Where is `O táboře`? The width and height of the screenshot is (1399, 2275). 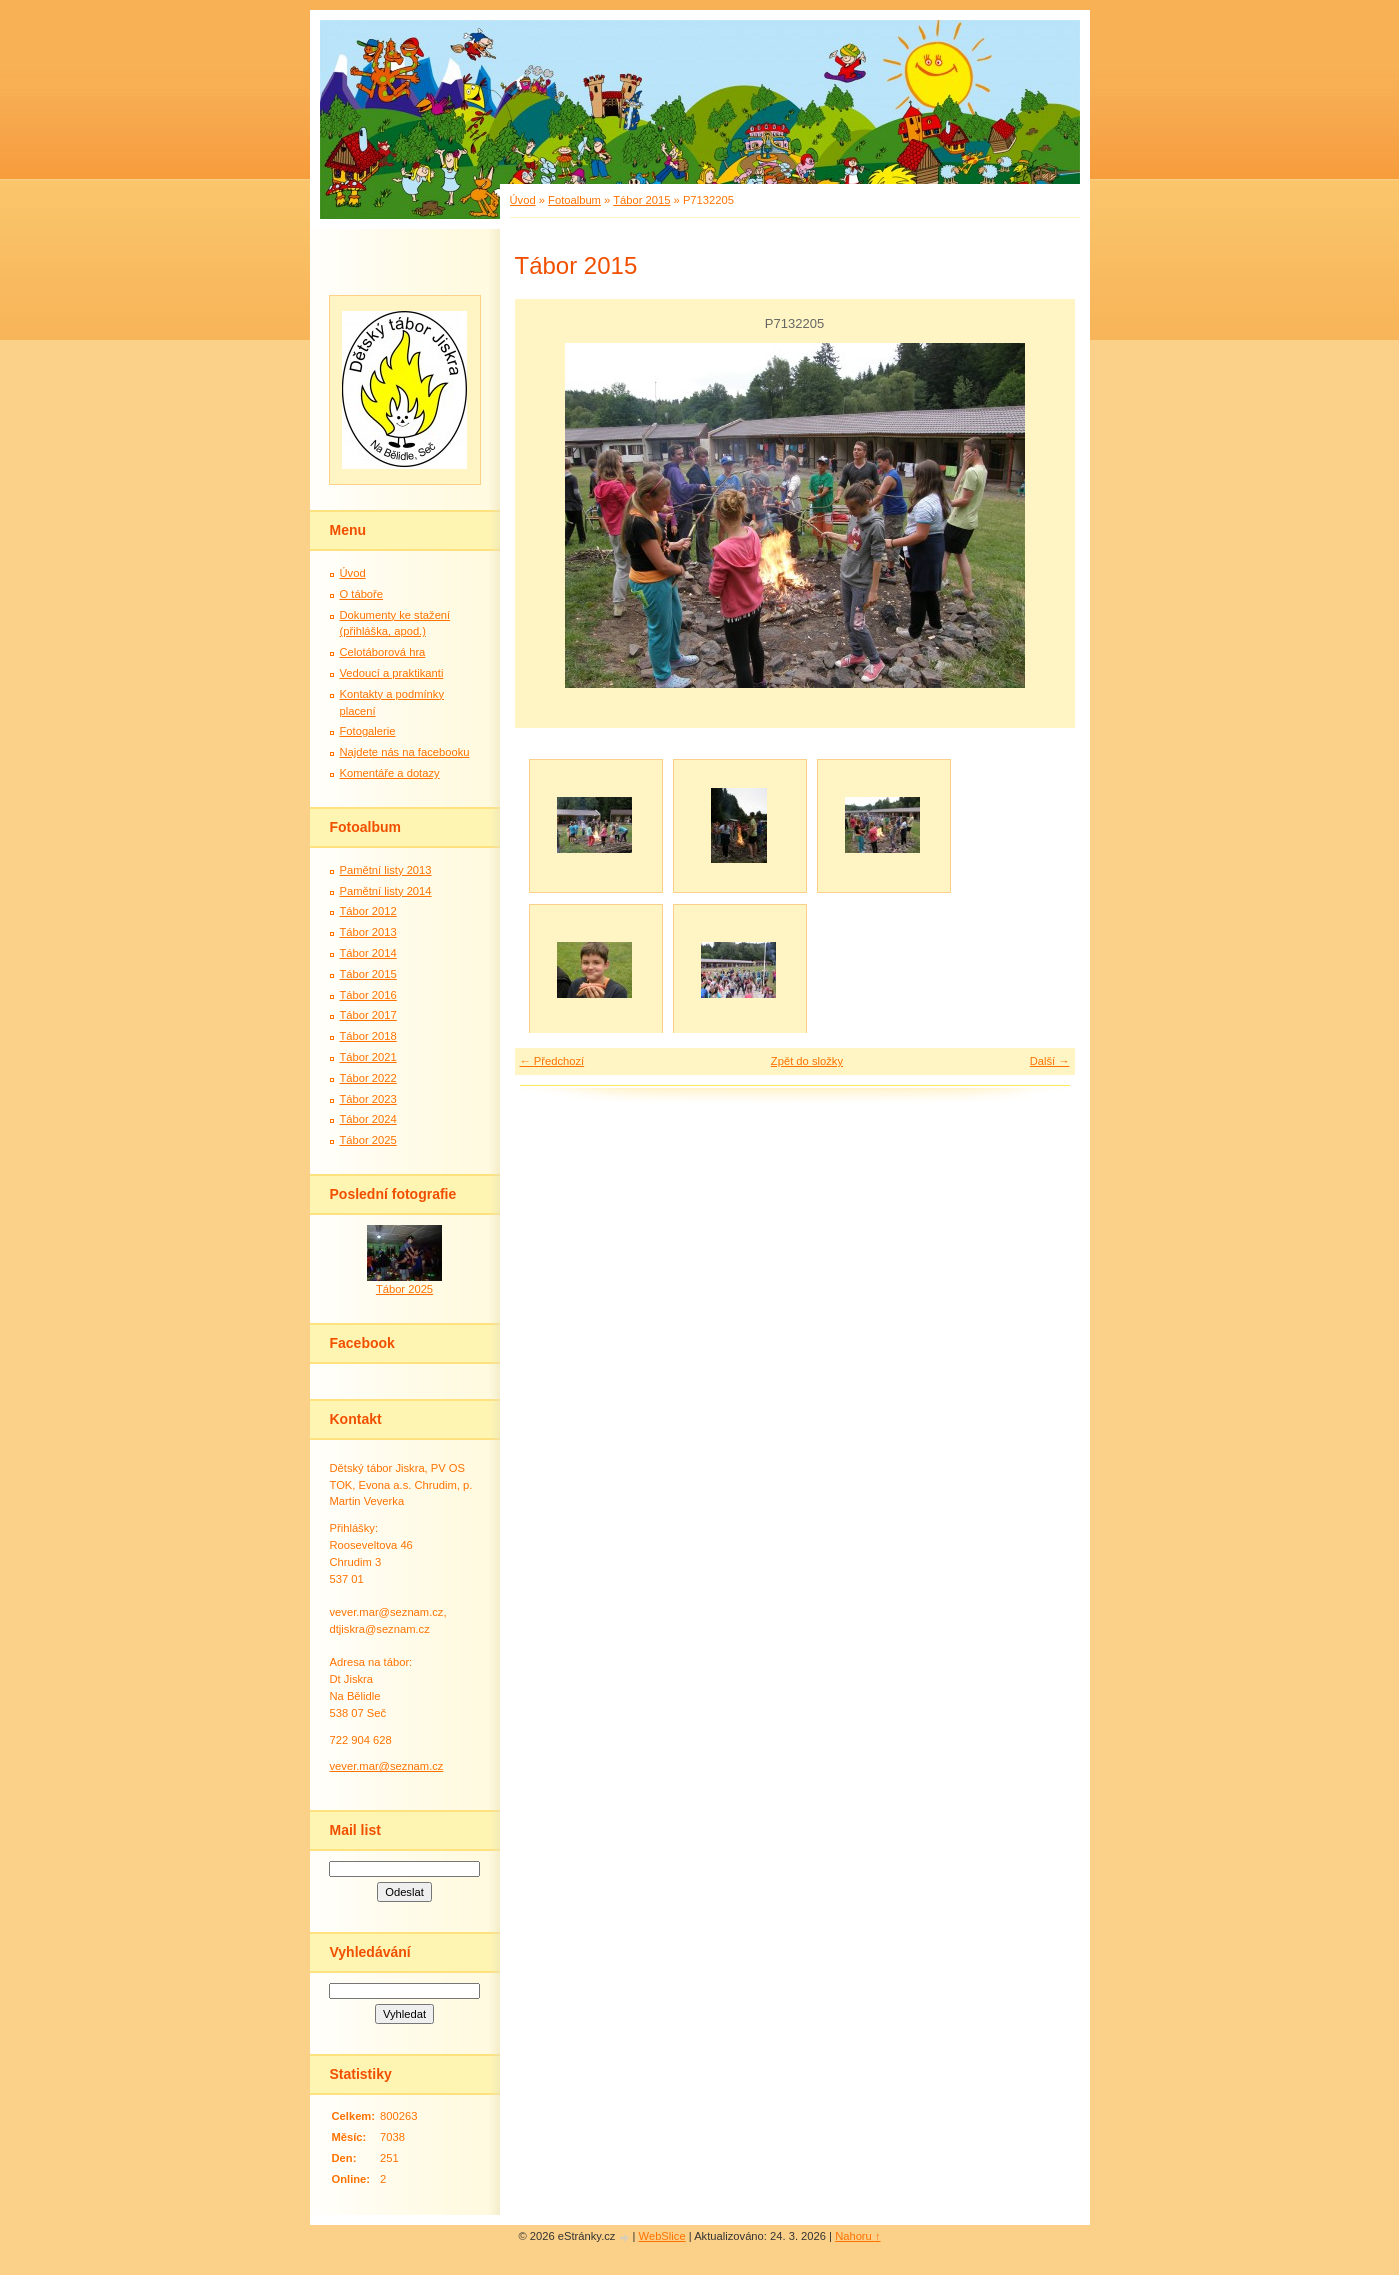 O táboře is located at coordinates (362, 594).